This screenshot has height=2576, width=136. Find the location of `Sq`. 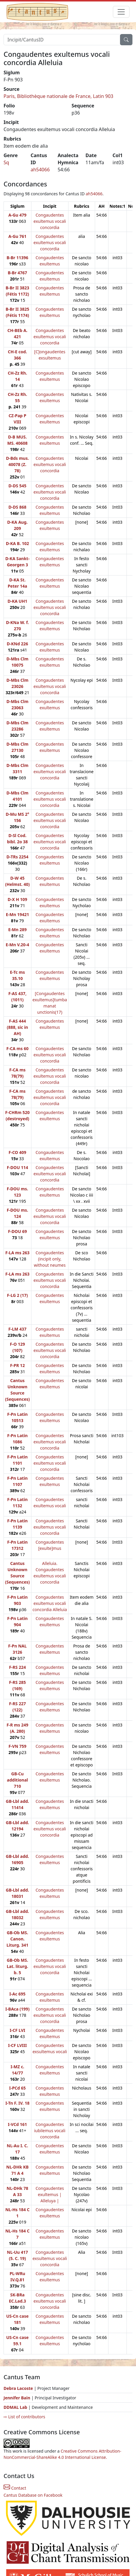

Sq is located at coordinates (6, 162).